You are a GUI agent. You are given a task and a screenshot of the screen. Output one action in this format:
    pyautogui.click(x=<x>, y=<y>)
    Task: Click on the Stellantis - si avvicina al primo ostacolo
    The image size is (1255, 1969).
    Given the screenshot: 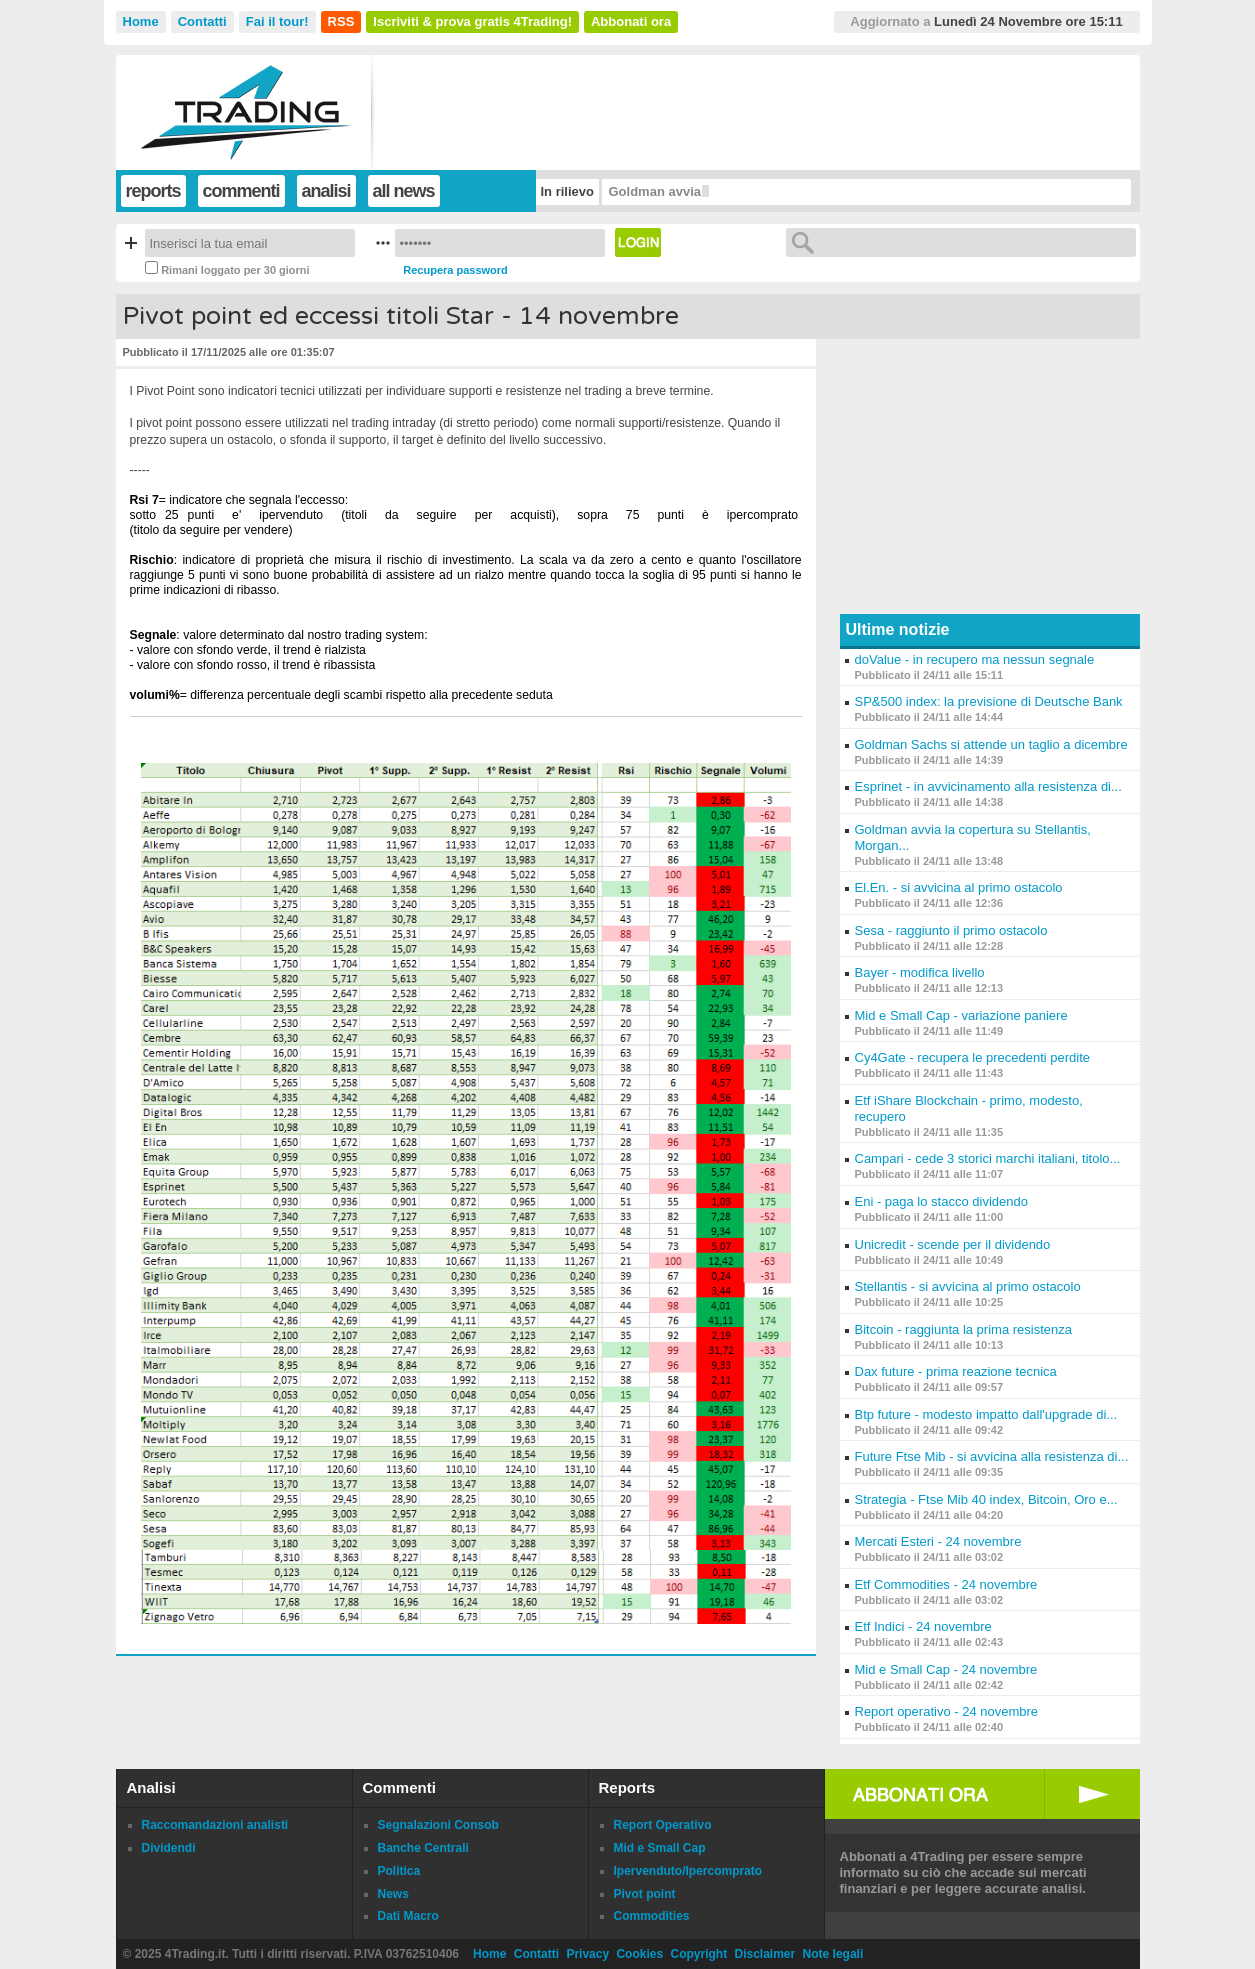 What is the action you would take?
    pyautogui.click(x=968, y=1286)
    